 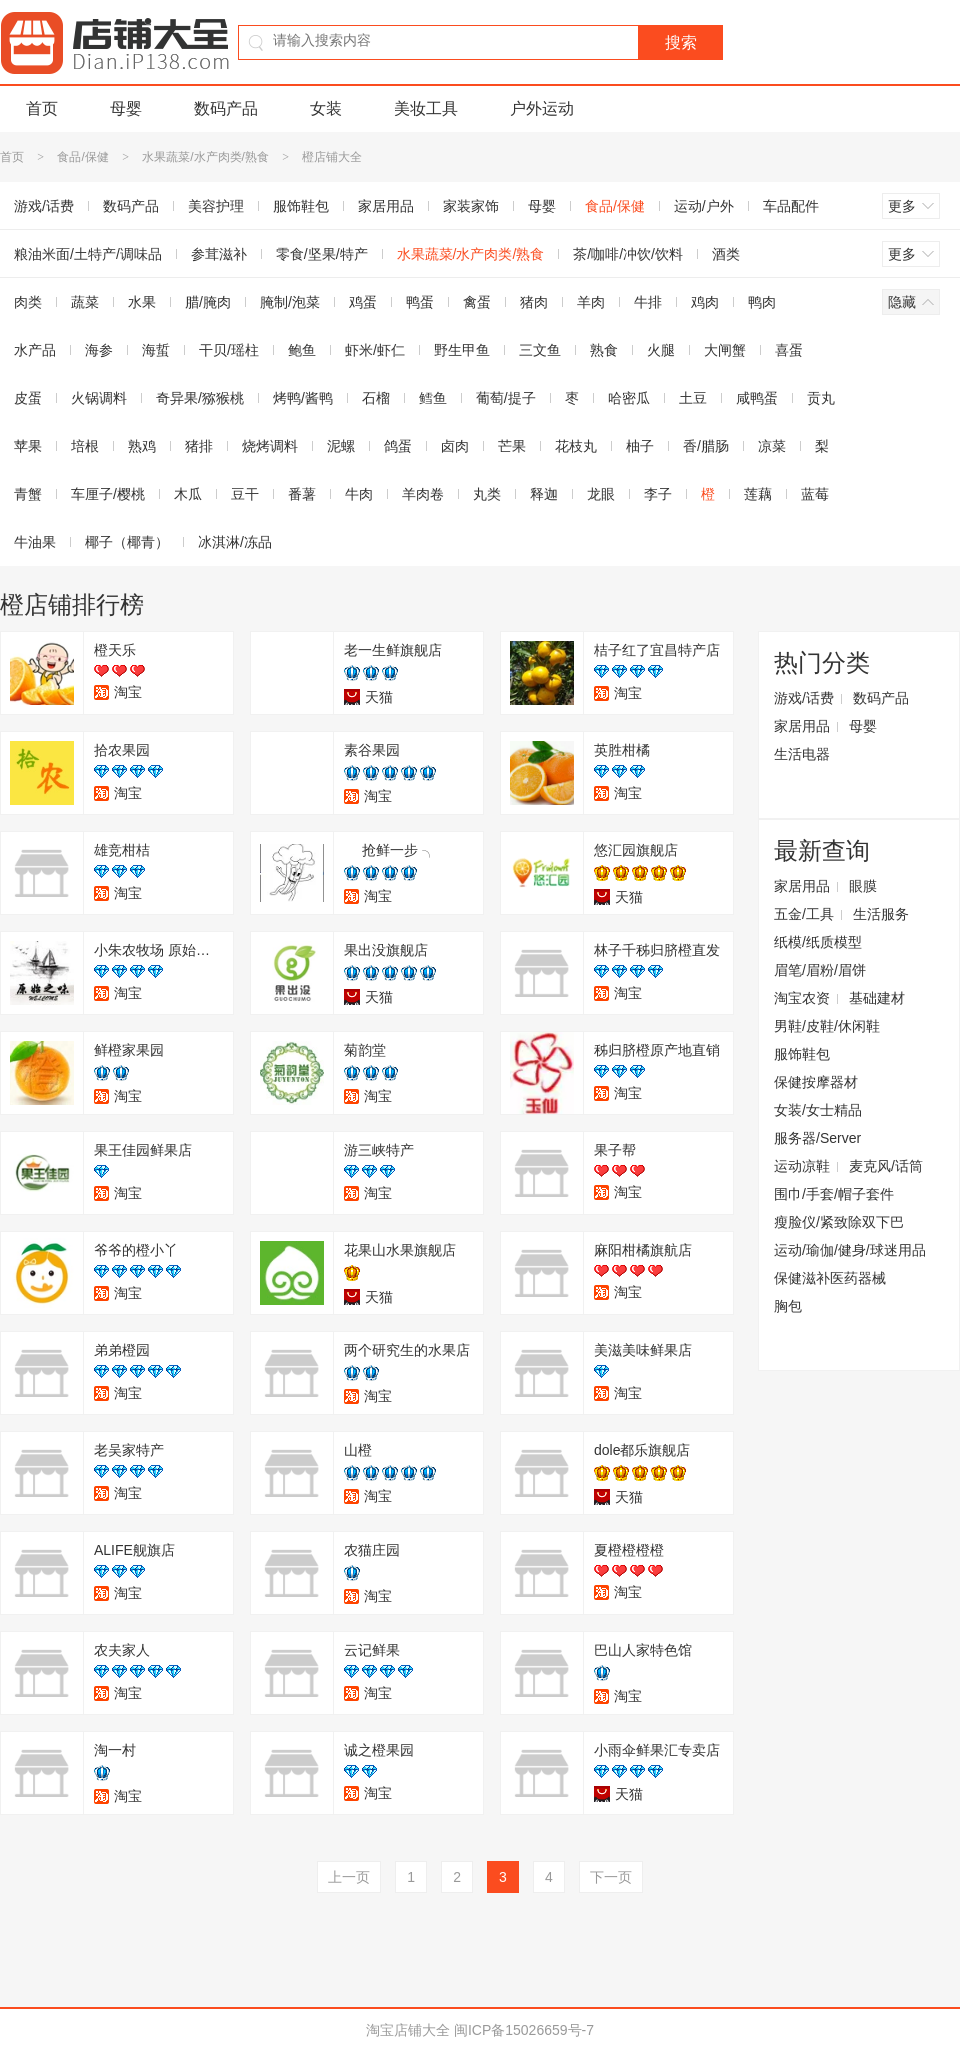 What do you see at coordinates (126, 108) in the screenshot?
I see `母婴` at bounding box center [126, 108].